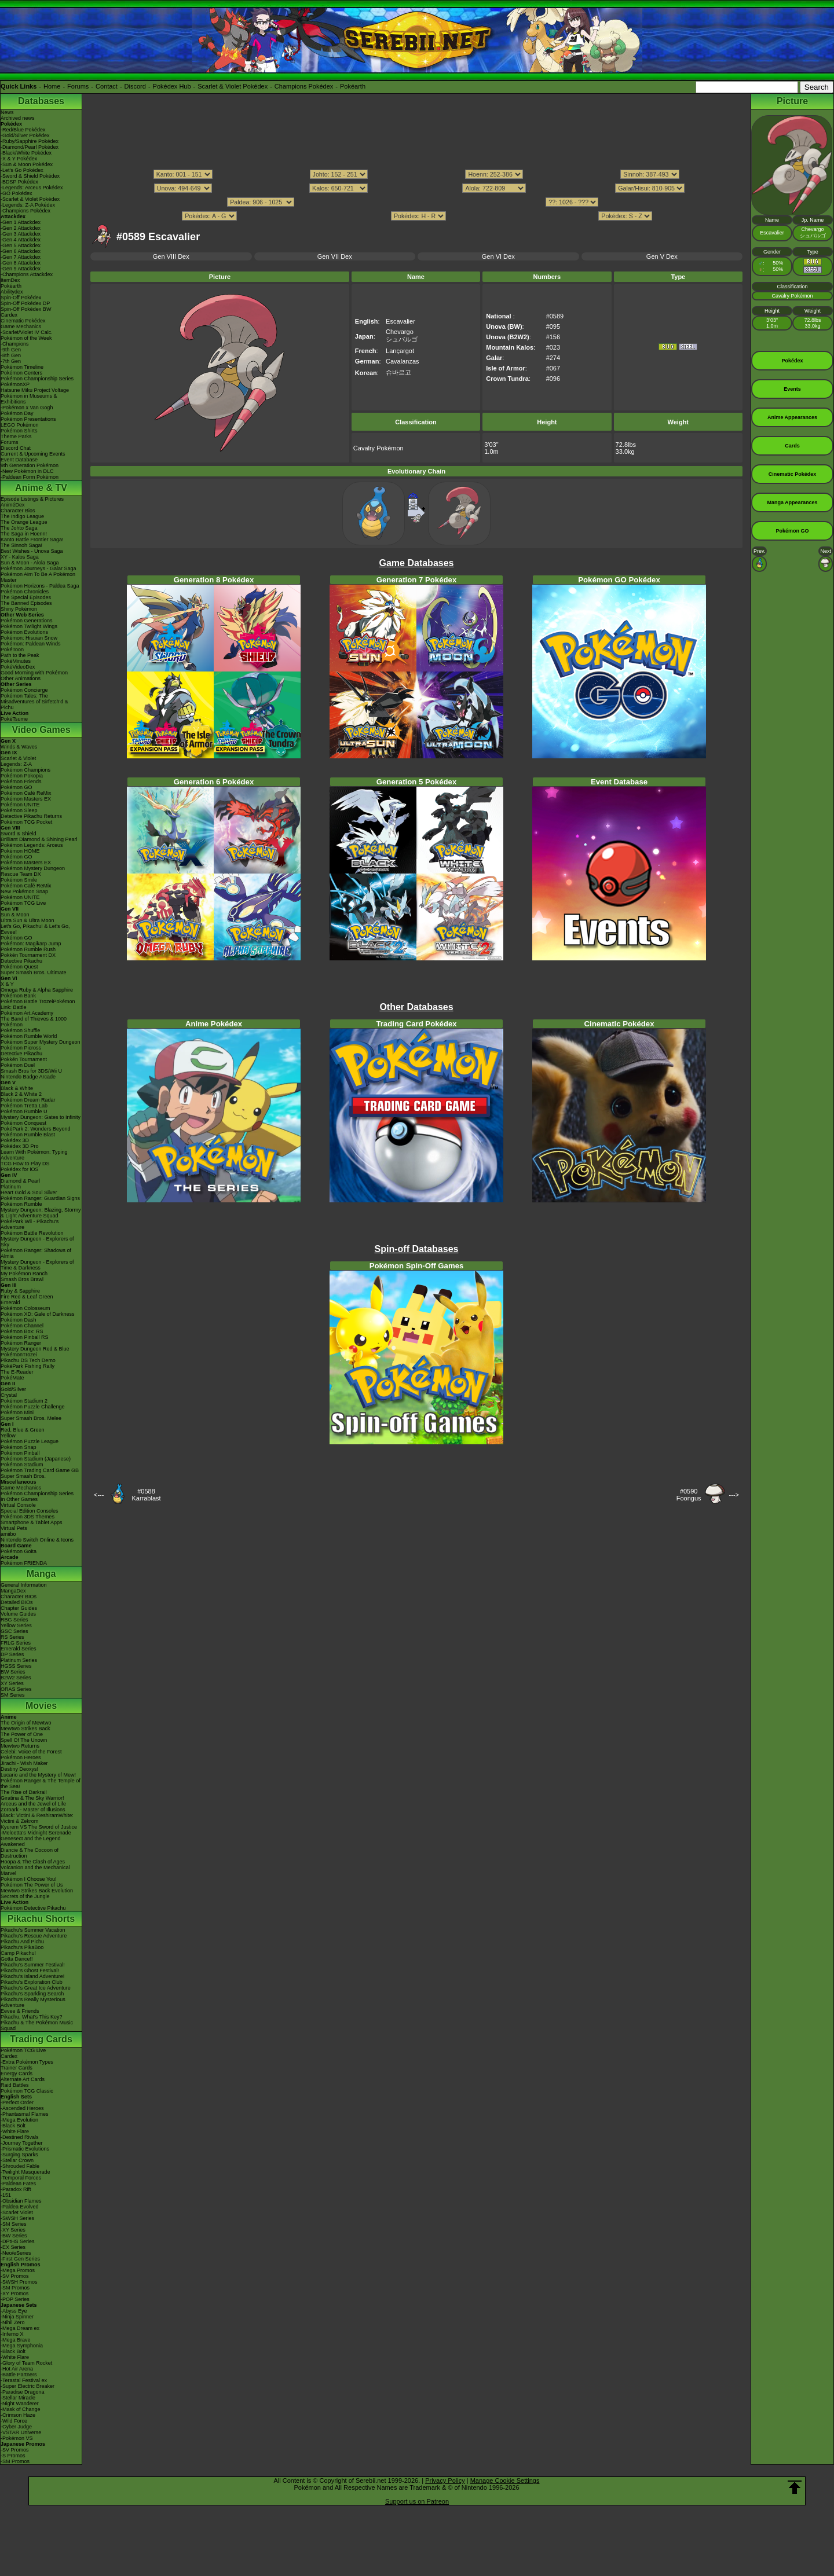 The image size is (834, 2576). What do you see at coordinates (24, 1111) in the screenshot?
I see `Pokémon Rumble U` at bounding box center [24, 1111].